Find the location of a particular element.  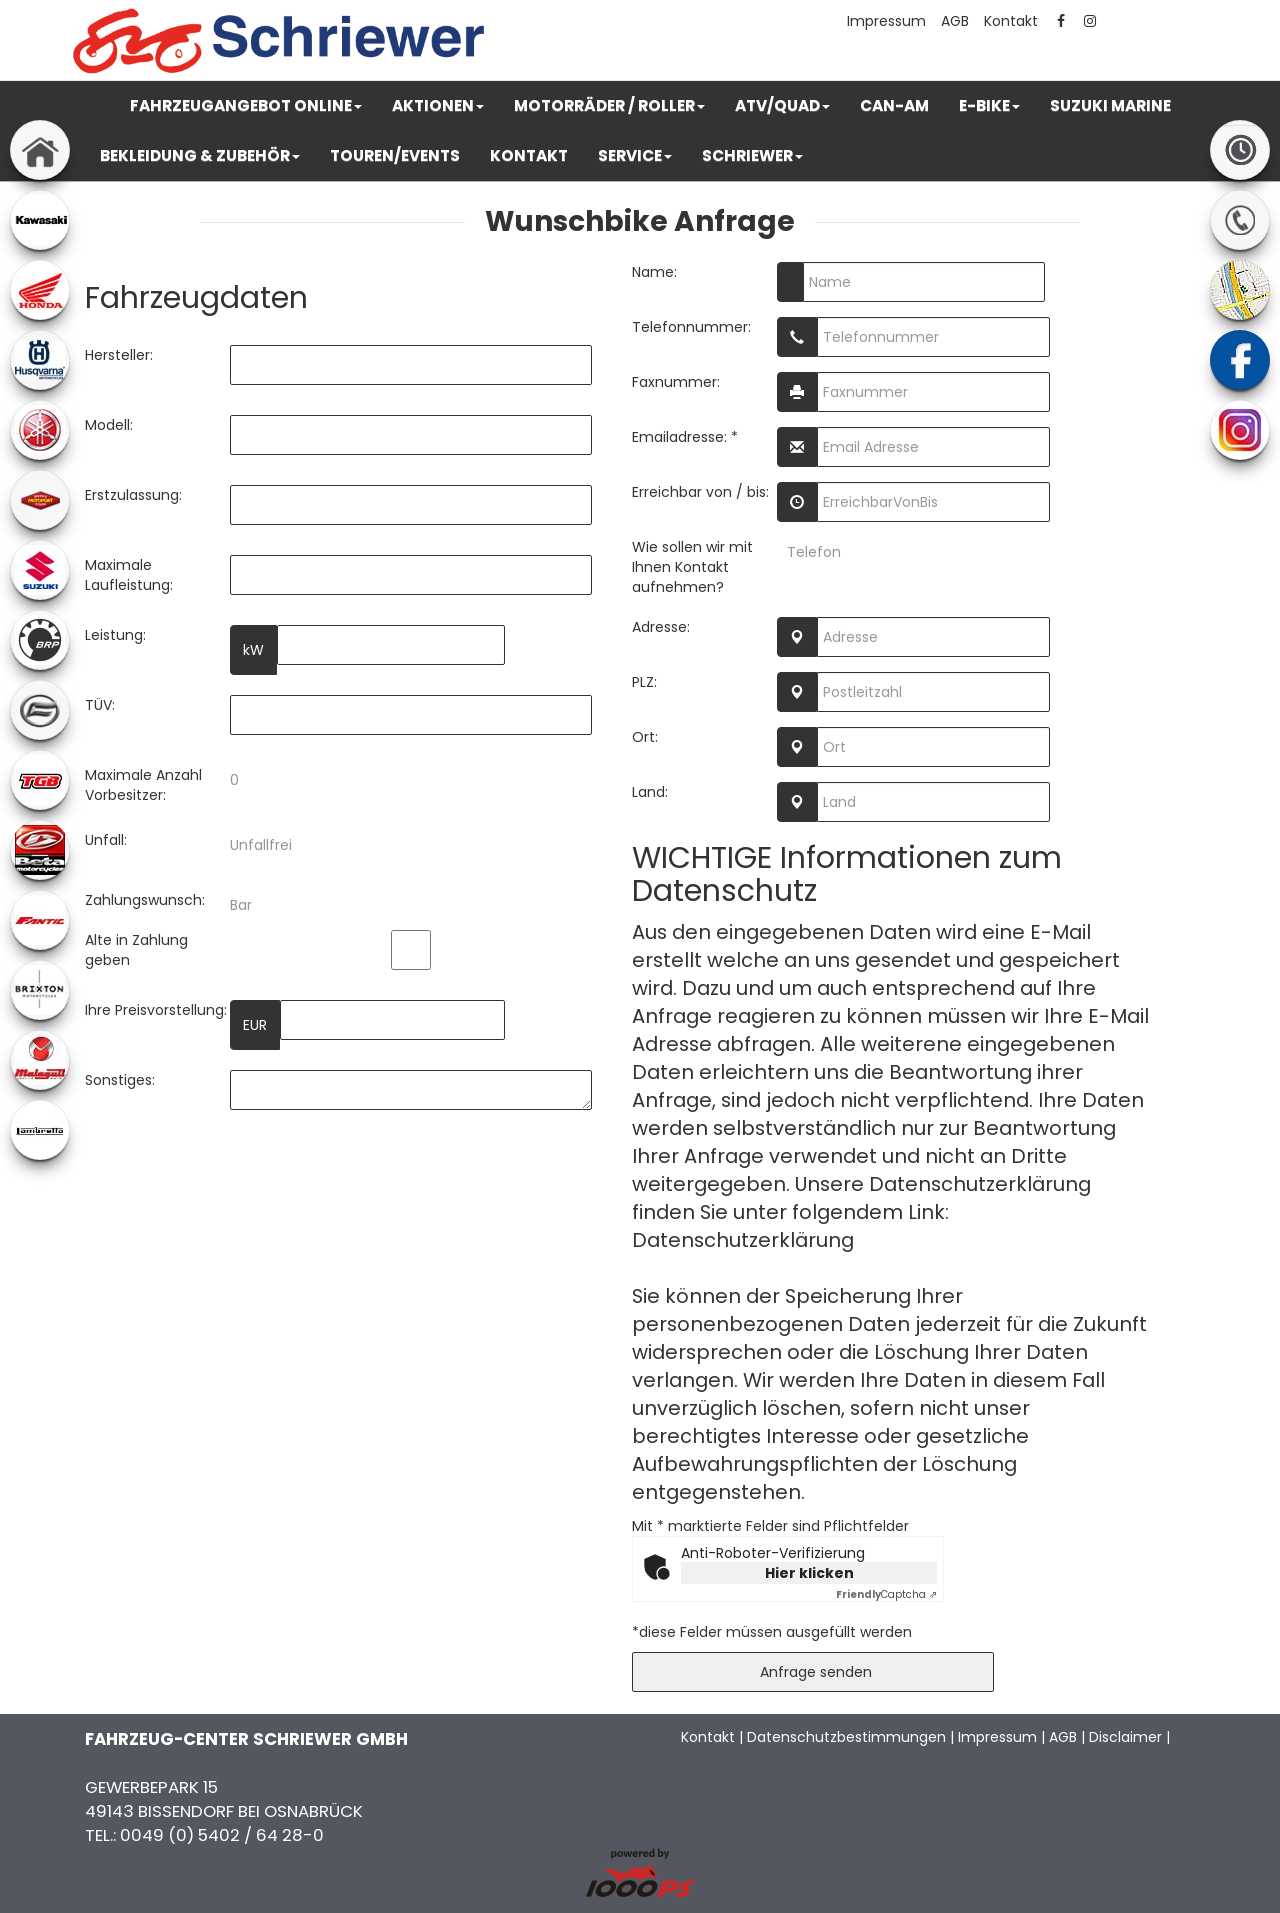

Erreichbar von / bis: is located at coordinates (700, 492).